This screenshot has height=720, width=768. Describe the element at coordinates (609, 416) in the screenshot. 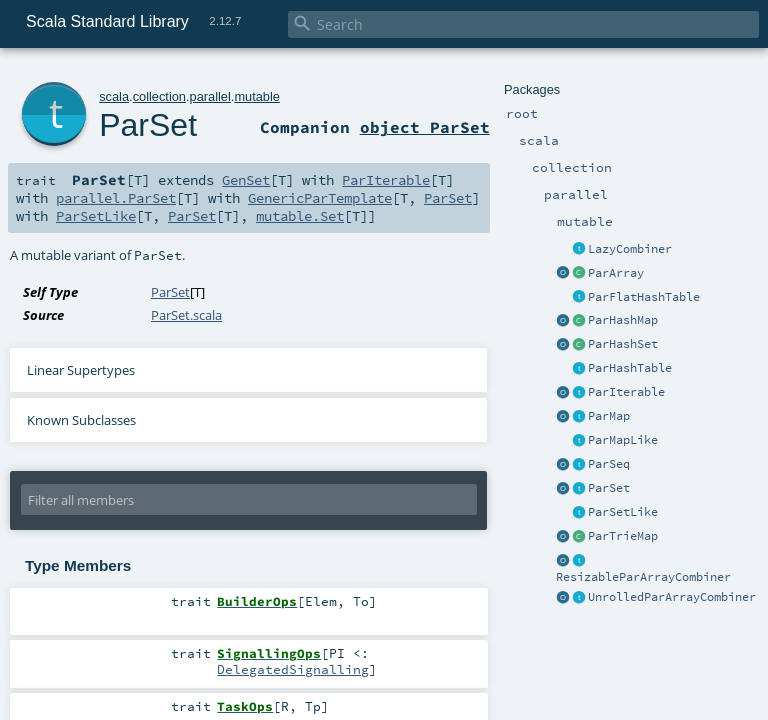

I see `ParMap` at that location.